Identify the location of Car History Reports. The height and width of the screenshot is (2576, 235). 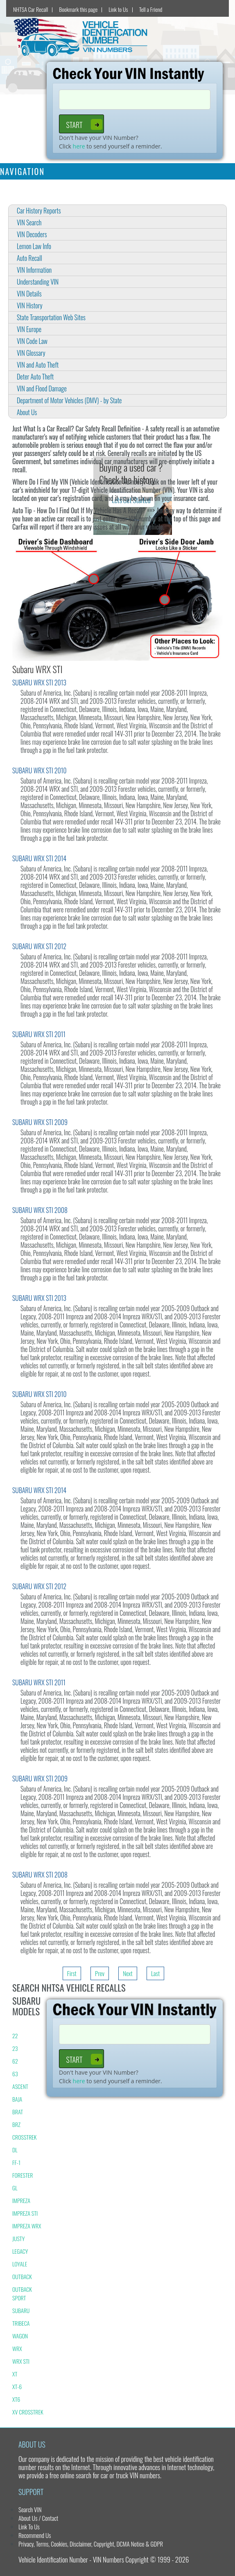
(39, 211).